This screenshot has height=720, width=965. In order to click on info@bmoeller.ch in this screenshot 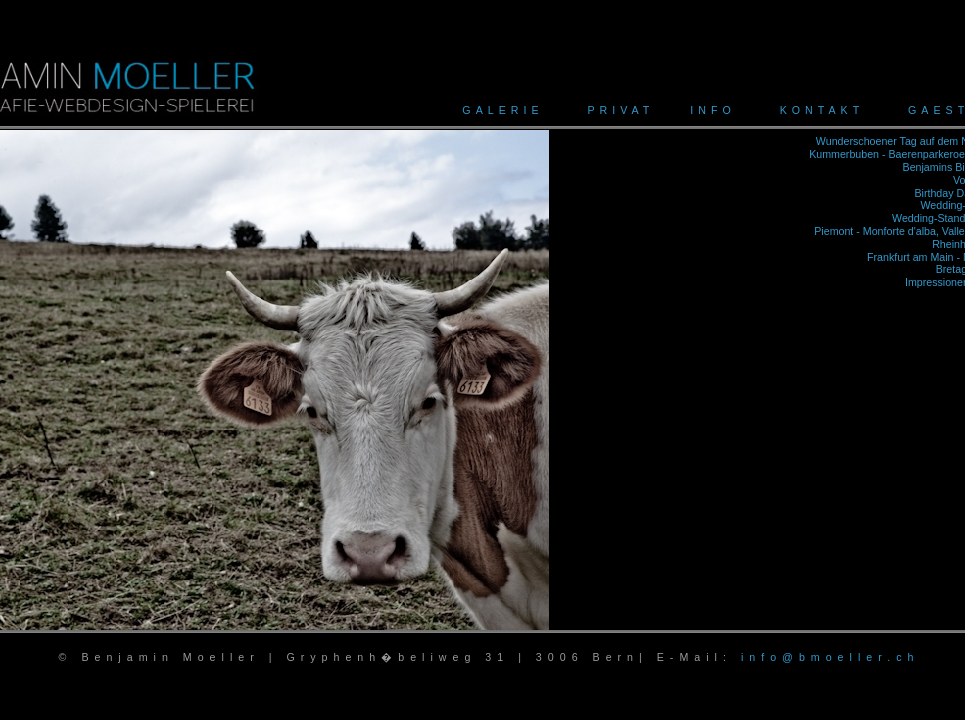, I will do `click(830, 657)`.